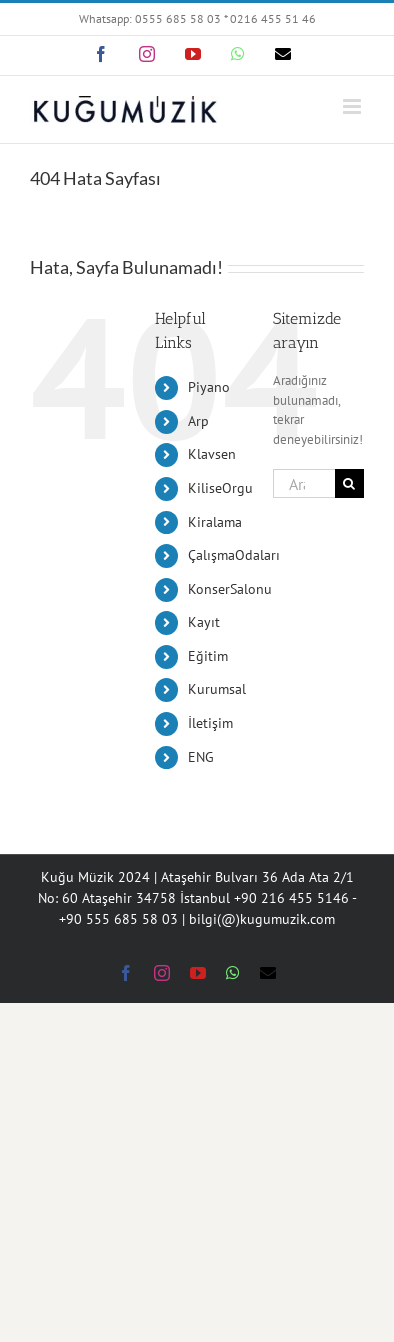 The image size is (394, 1342). I want to click on ÇalışmaOdaları, so click(234, 555).